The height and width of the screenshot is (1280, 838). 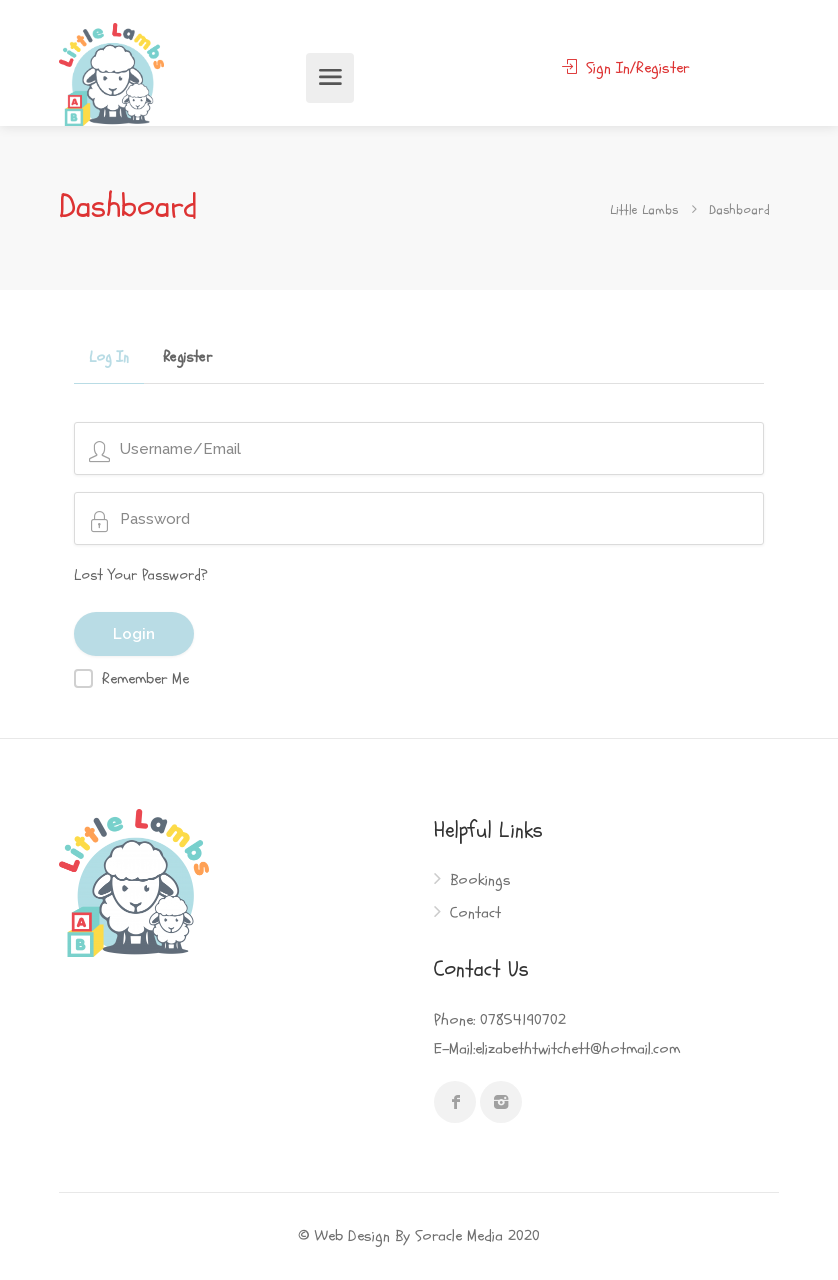 What do you see at coordinates (141, 575) in the screenshot?
I see `Lost Your Password?` at bounding box center [141, 575].